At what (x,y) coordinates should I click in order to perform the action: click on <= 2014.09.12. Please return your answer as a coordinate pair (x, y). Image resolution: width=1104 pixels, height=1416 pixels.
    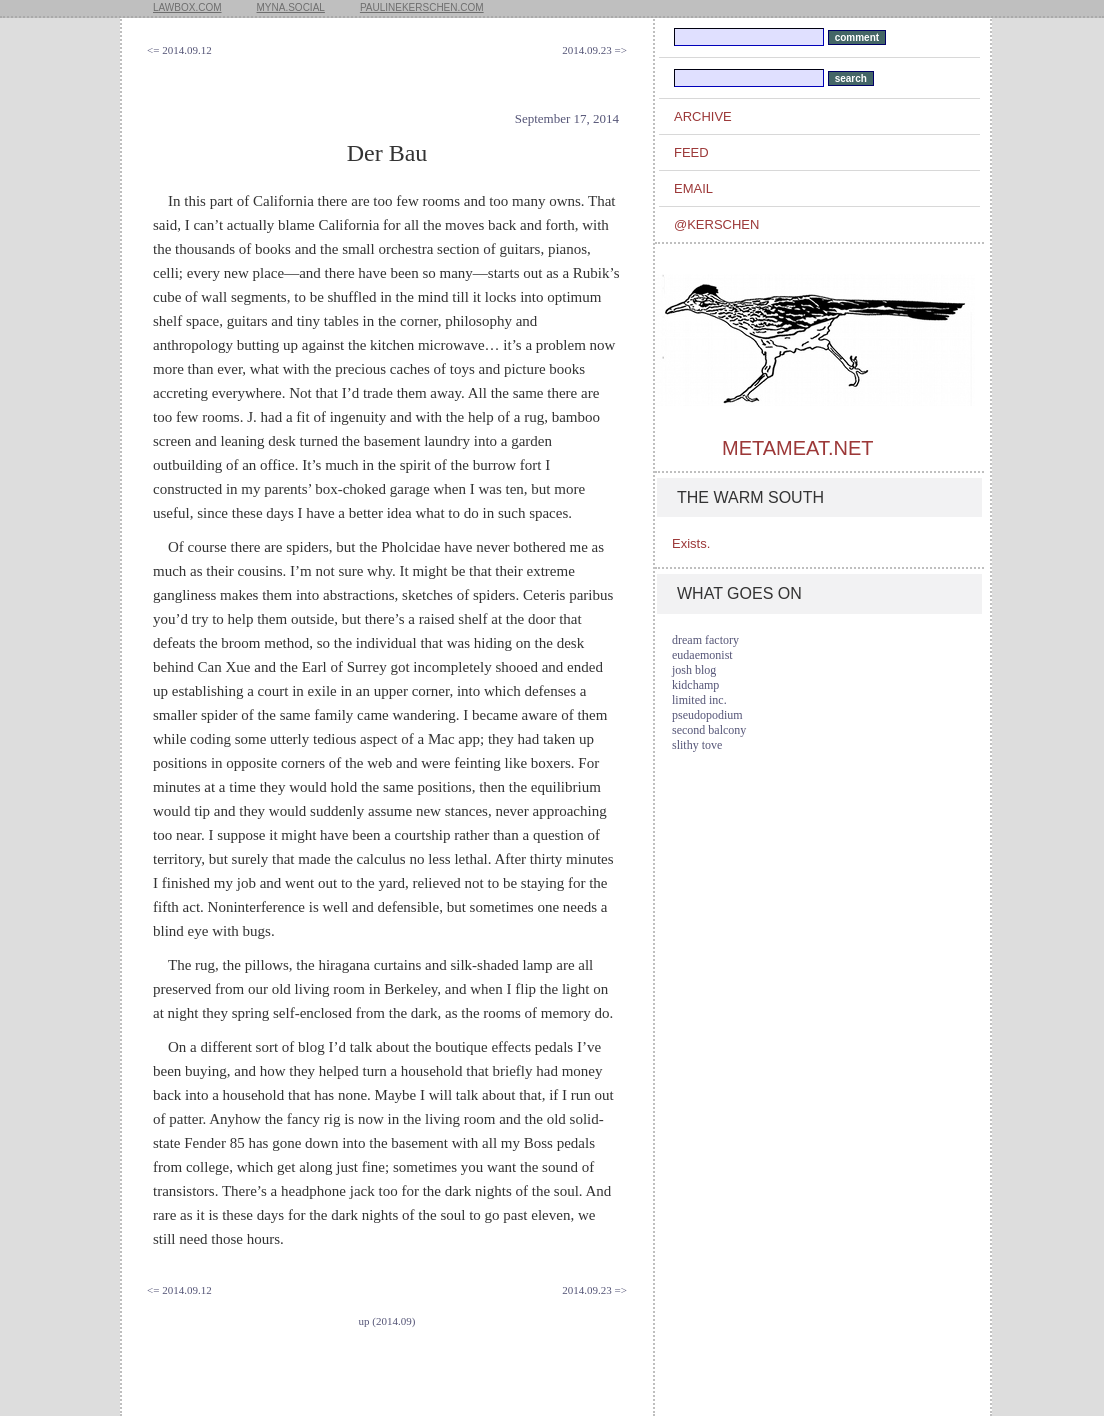
    Looking at the image, I should click on (179, 50).